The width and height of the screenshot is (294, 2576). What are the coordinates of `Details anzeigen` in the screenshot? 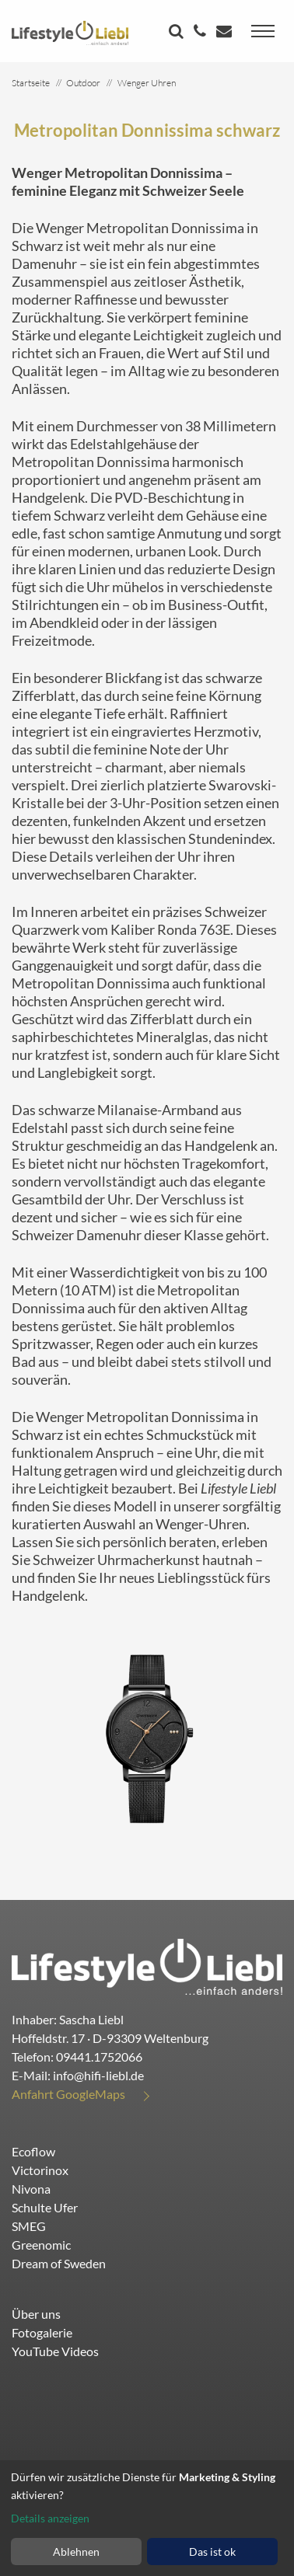 It's located at (50, 2518).